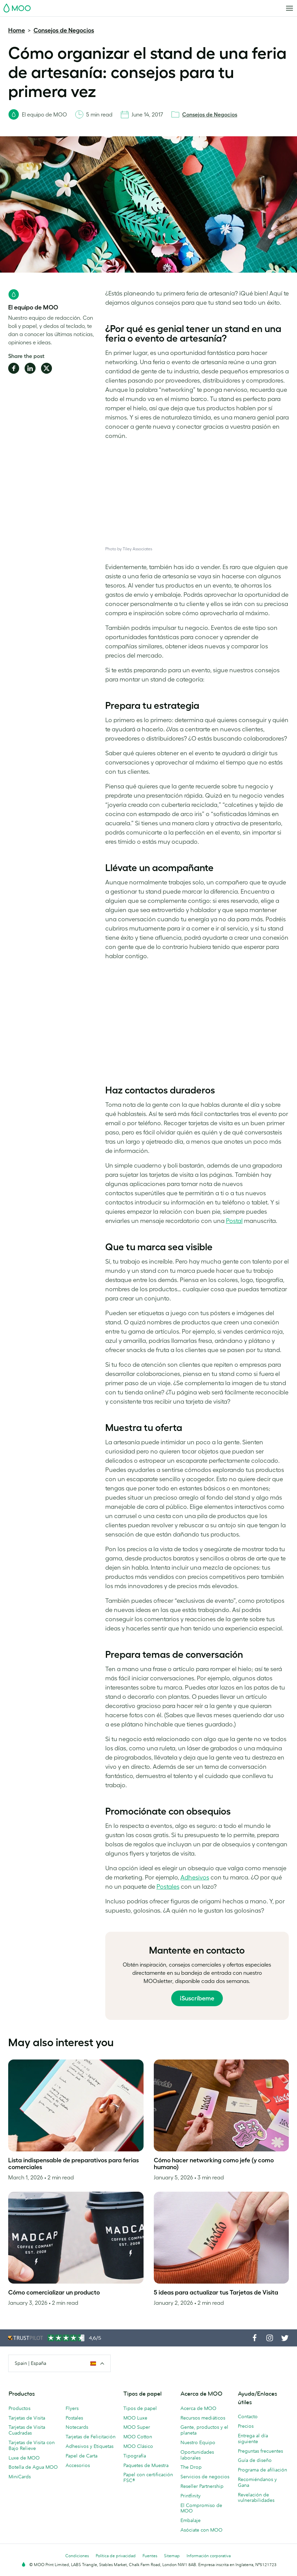 The height and width of the screenshot is (2576, 297). I want to click on Contacto, so click(248, 2416).